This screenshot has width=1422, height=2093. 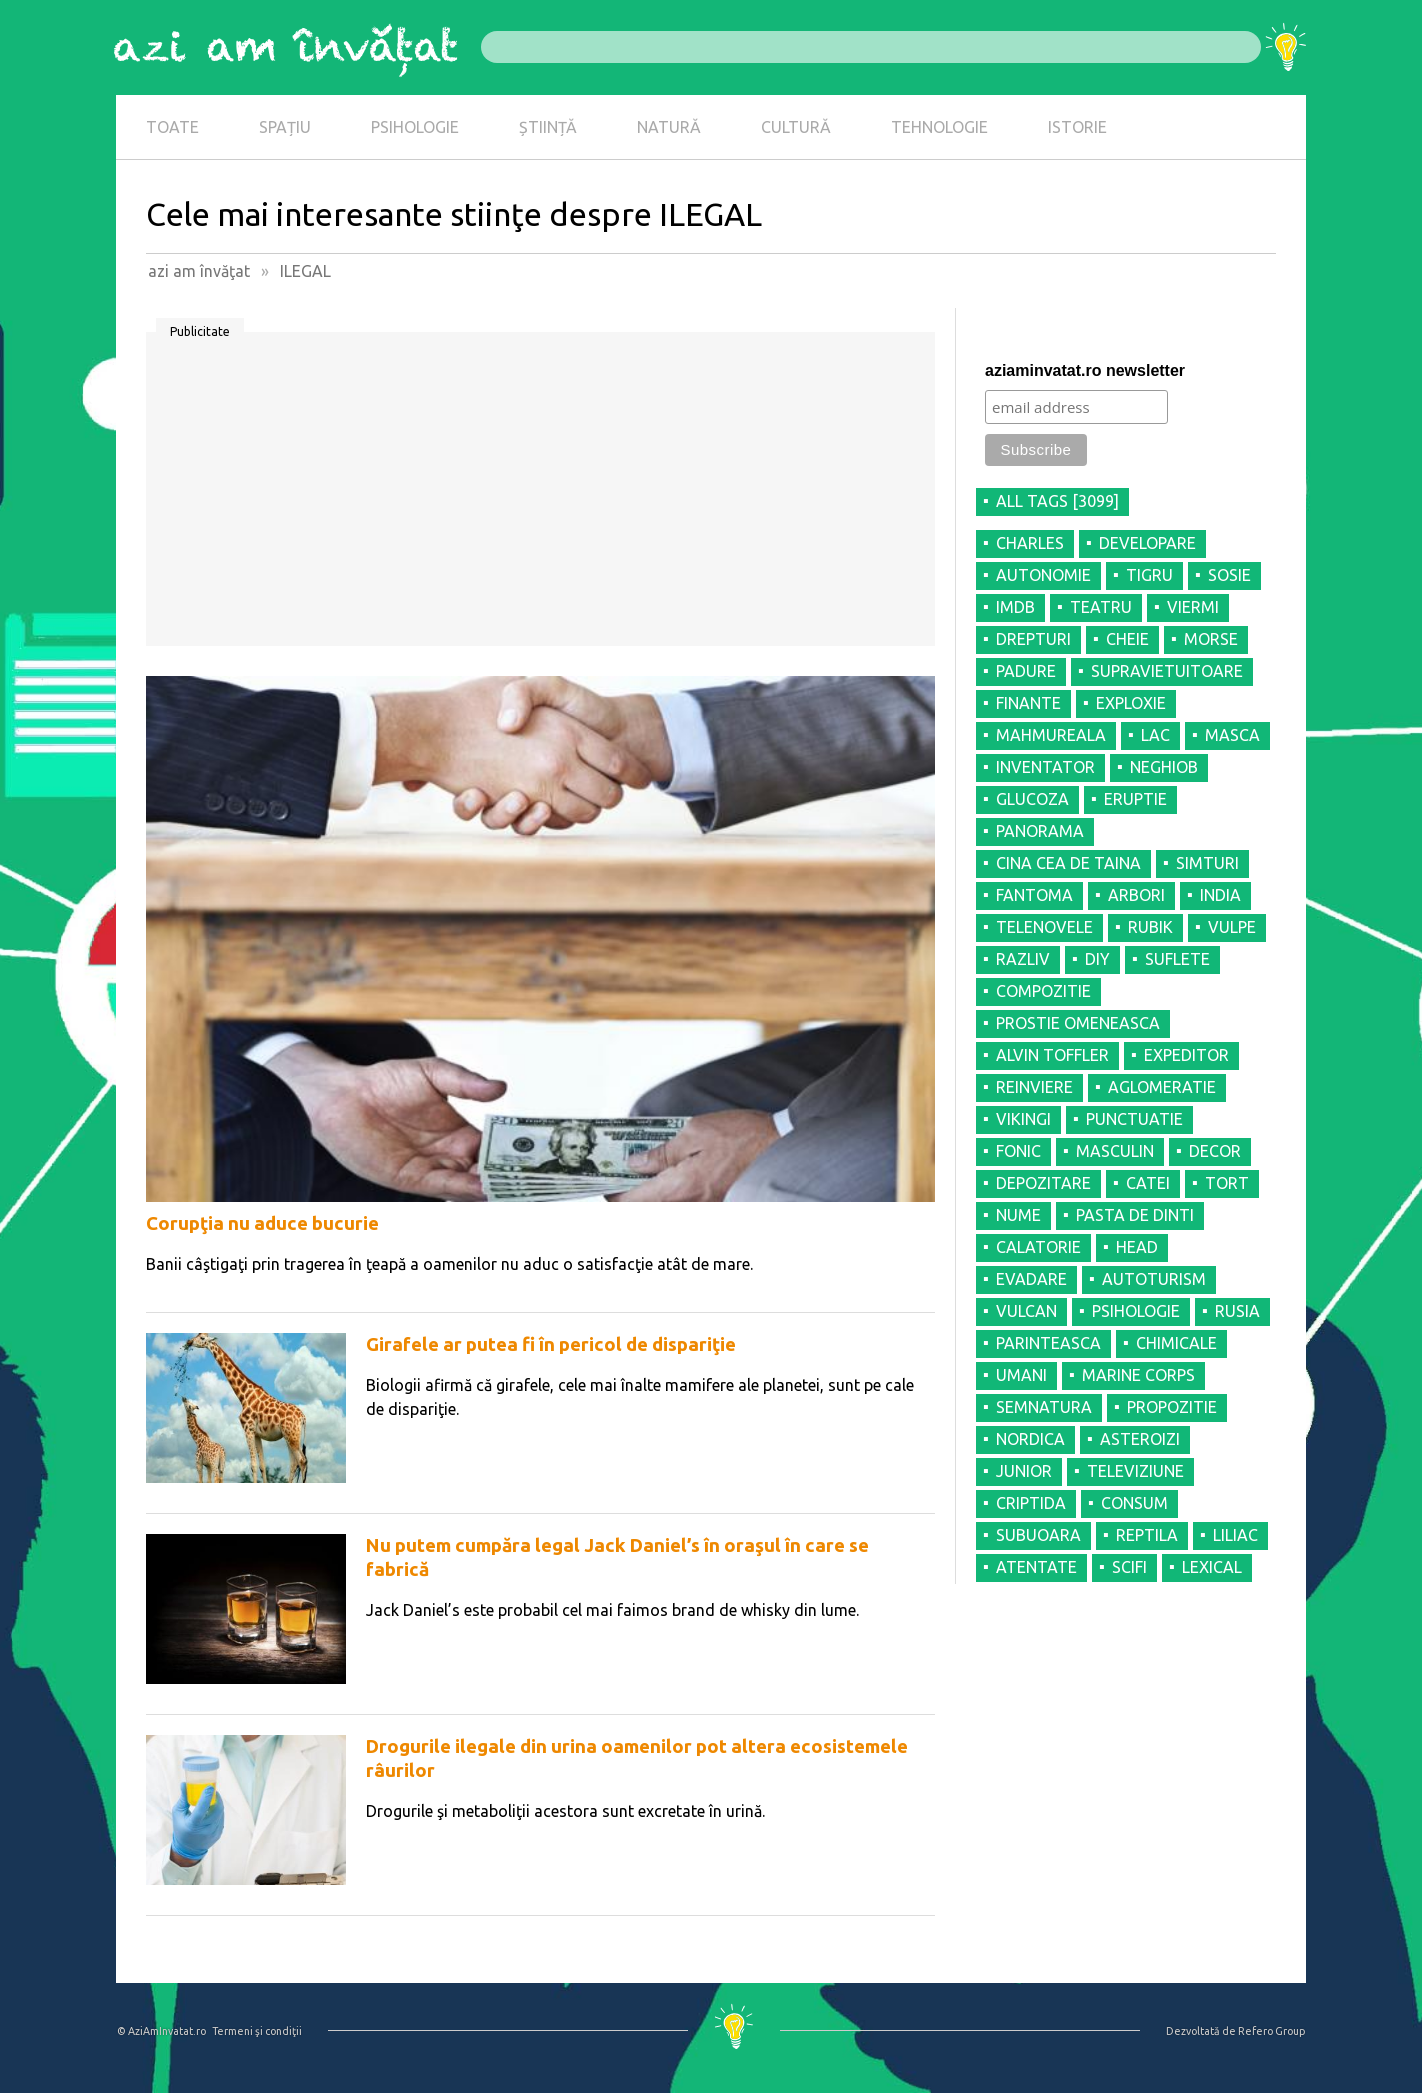 What do you see at coordinates (1127, 639) in the screenshot?
I see `CHEIE` at bounding box center [1127, 639].